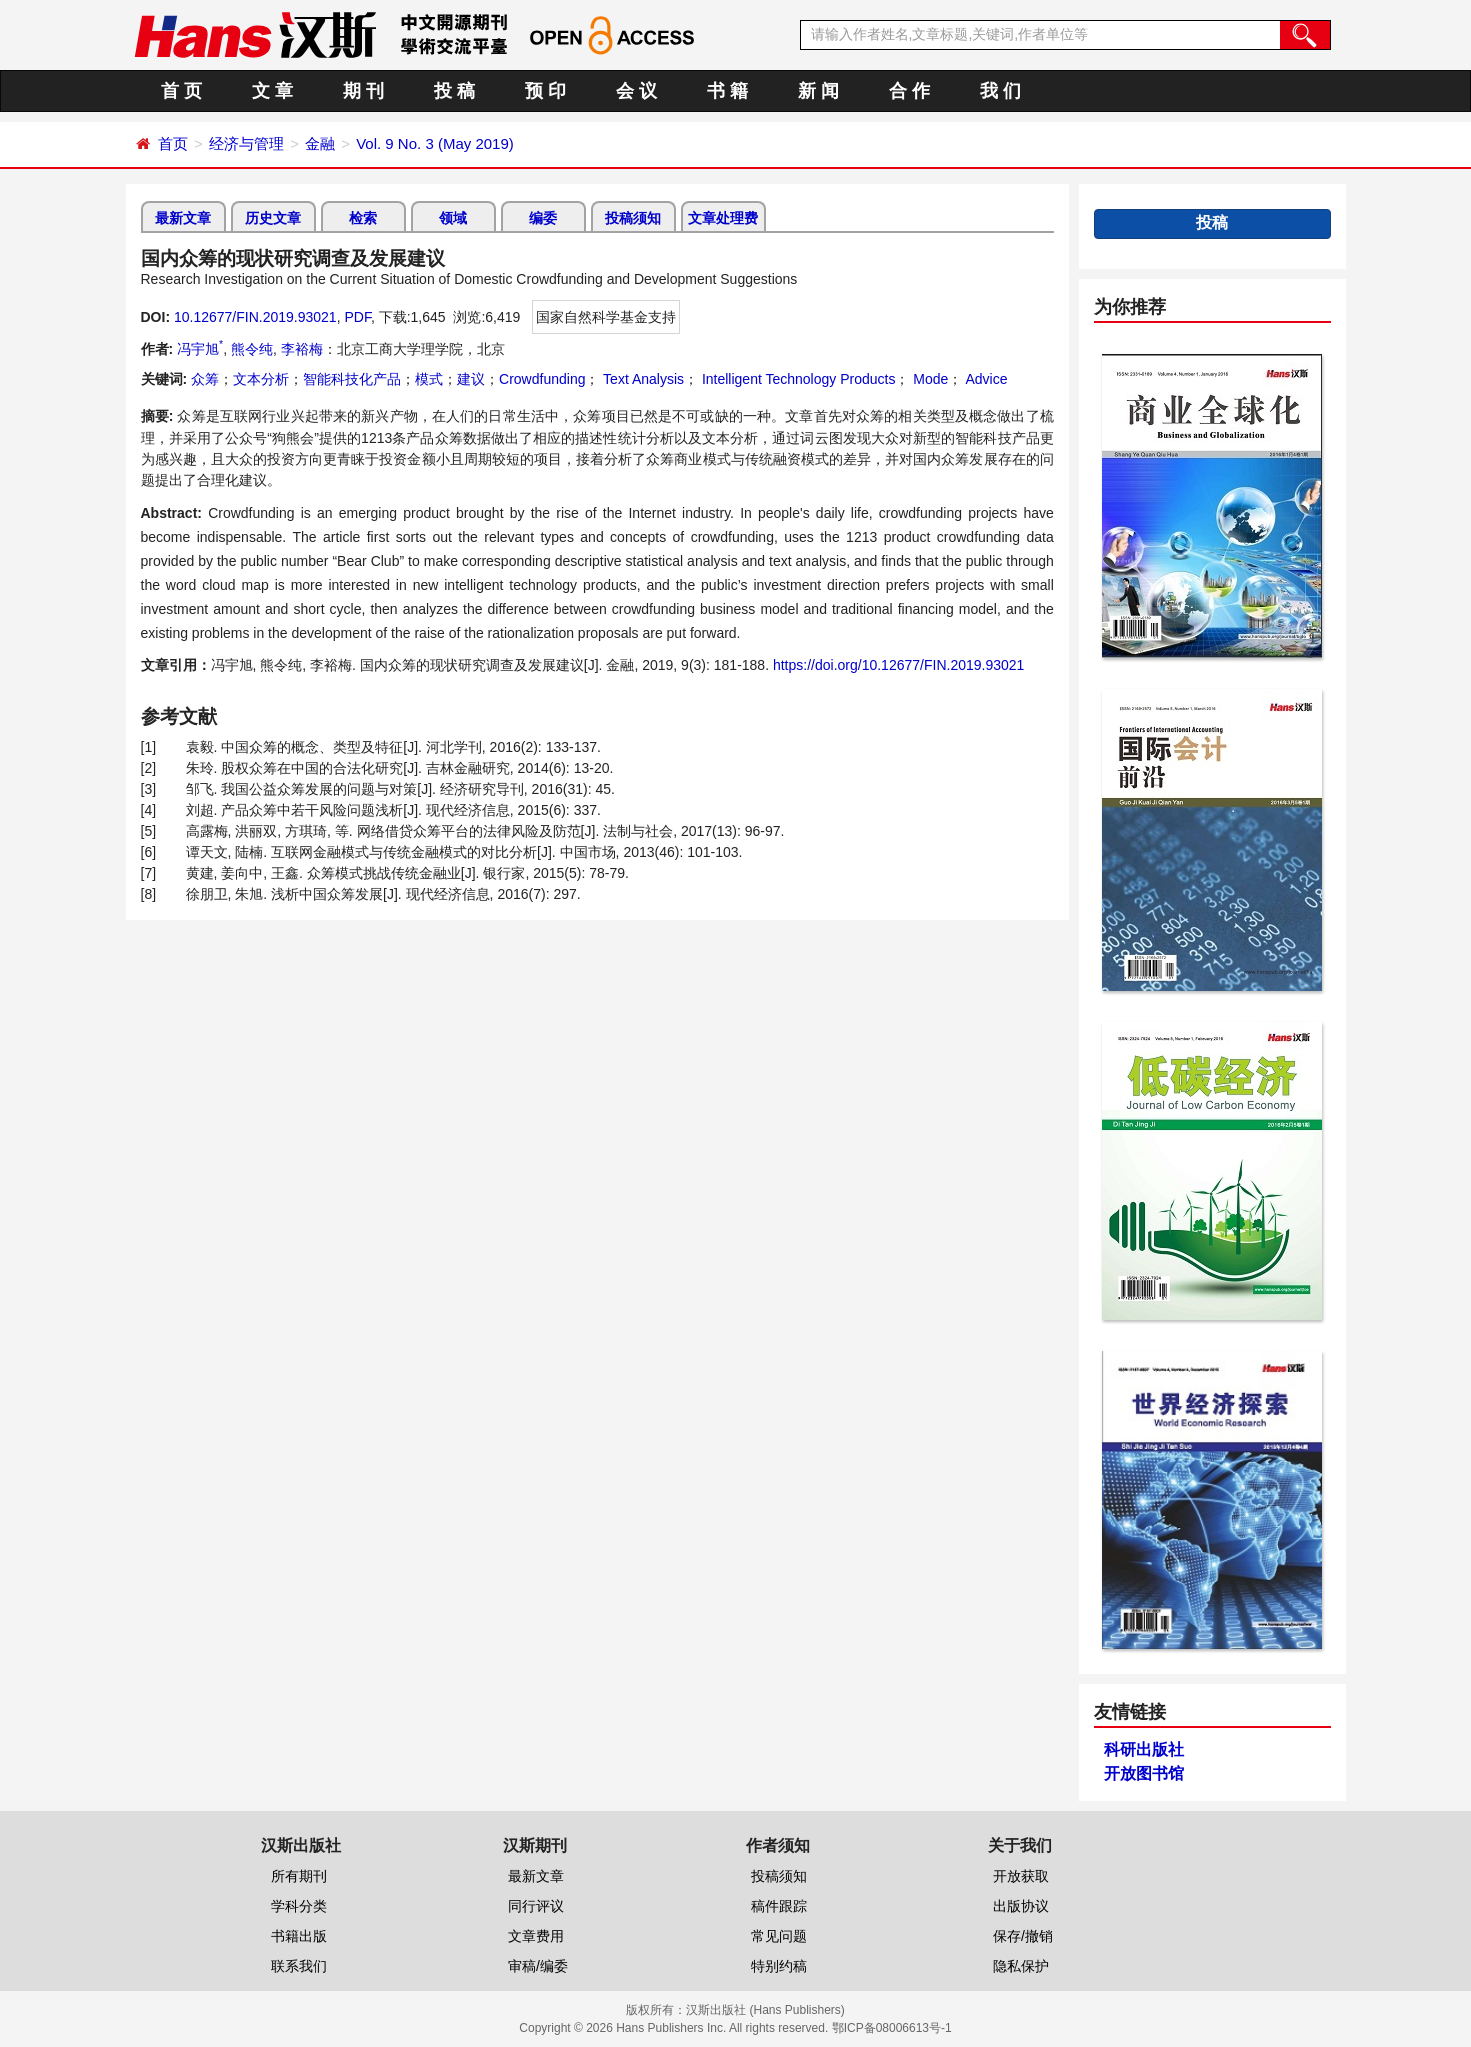  I want to click on Advice, so click(984, 379).